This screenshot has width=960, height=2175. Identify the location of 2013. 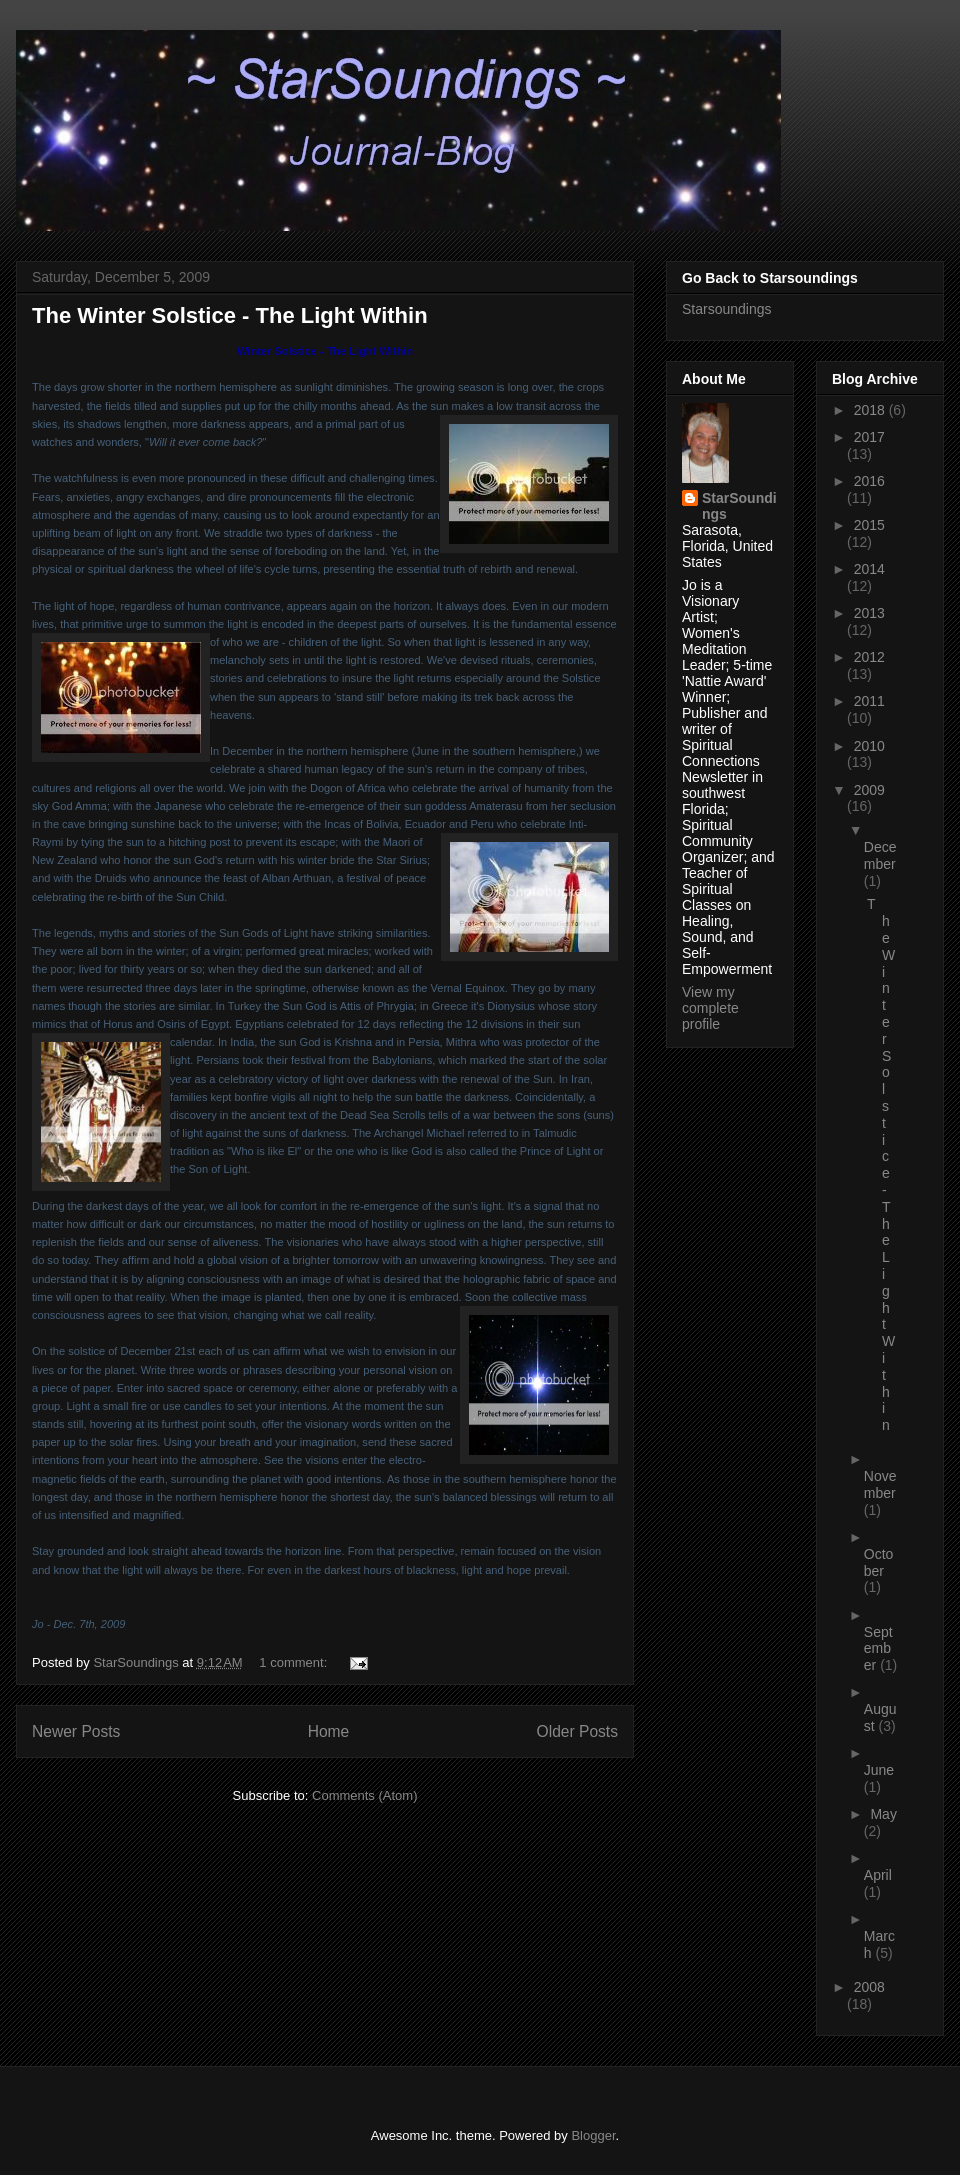
(869, 613).